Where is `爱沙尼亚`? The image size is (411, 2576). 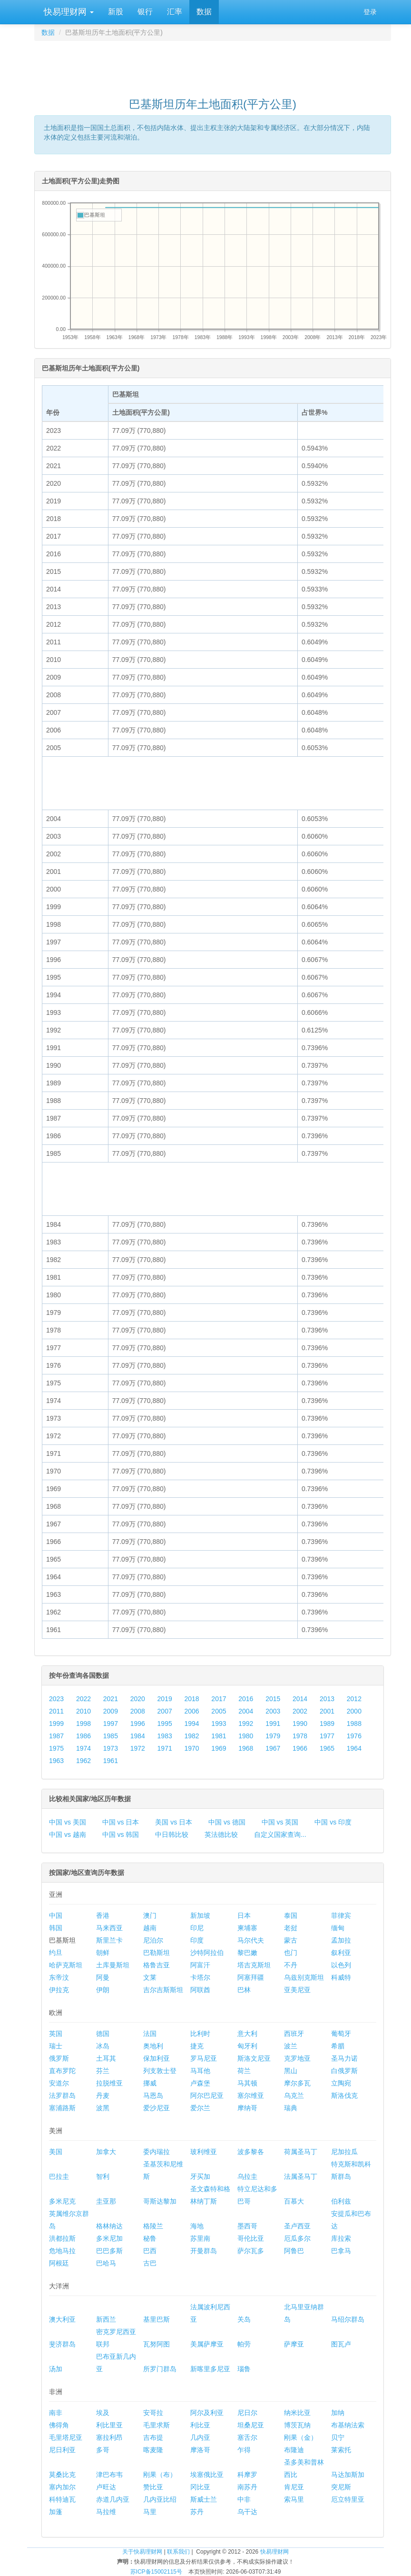
爱沙尼亚 is located at coordinates (156, 2108).